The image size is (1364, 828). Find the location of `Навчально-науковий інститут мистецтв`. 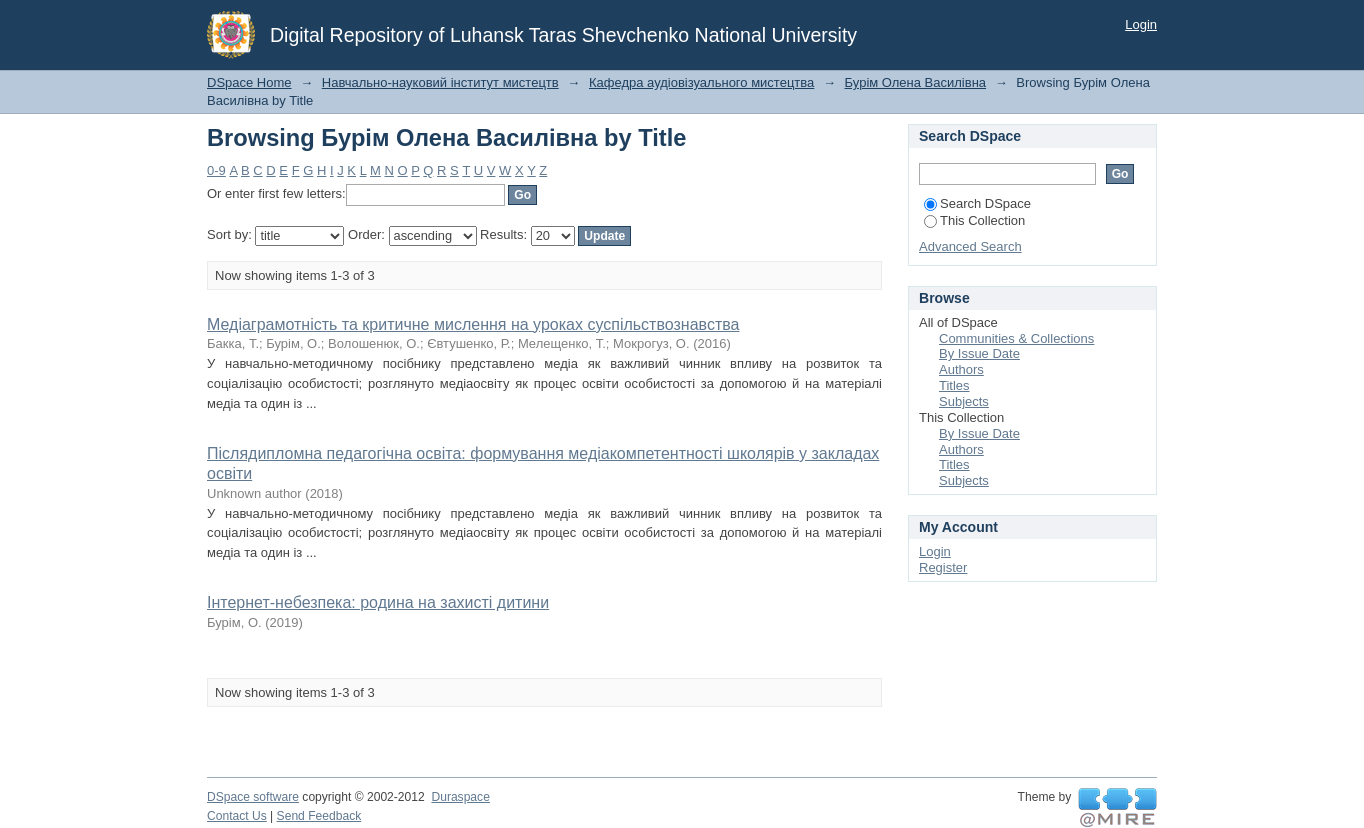

Навчально-науковий інститут мистецтв is located at coordinates (440, 82).